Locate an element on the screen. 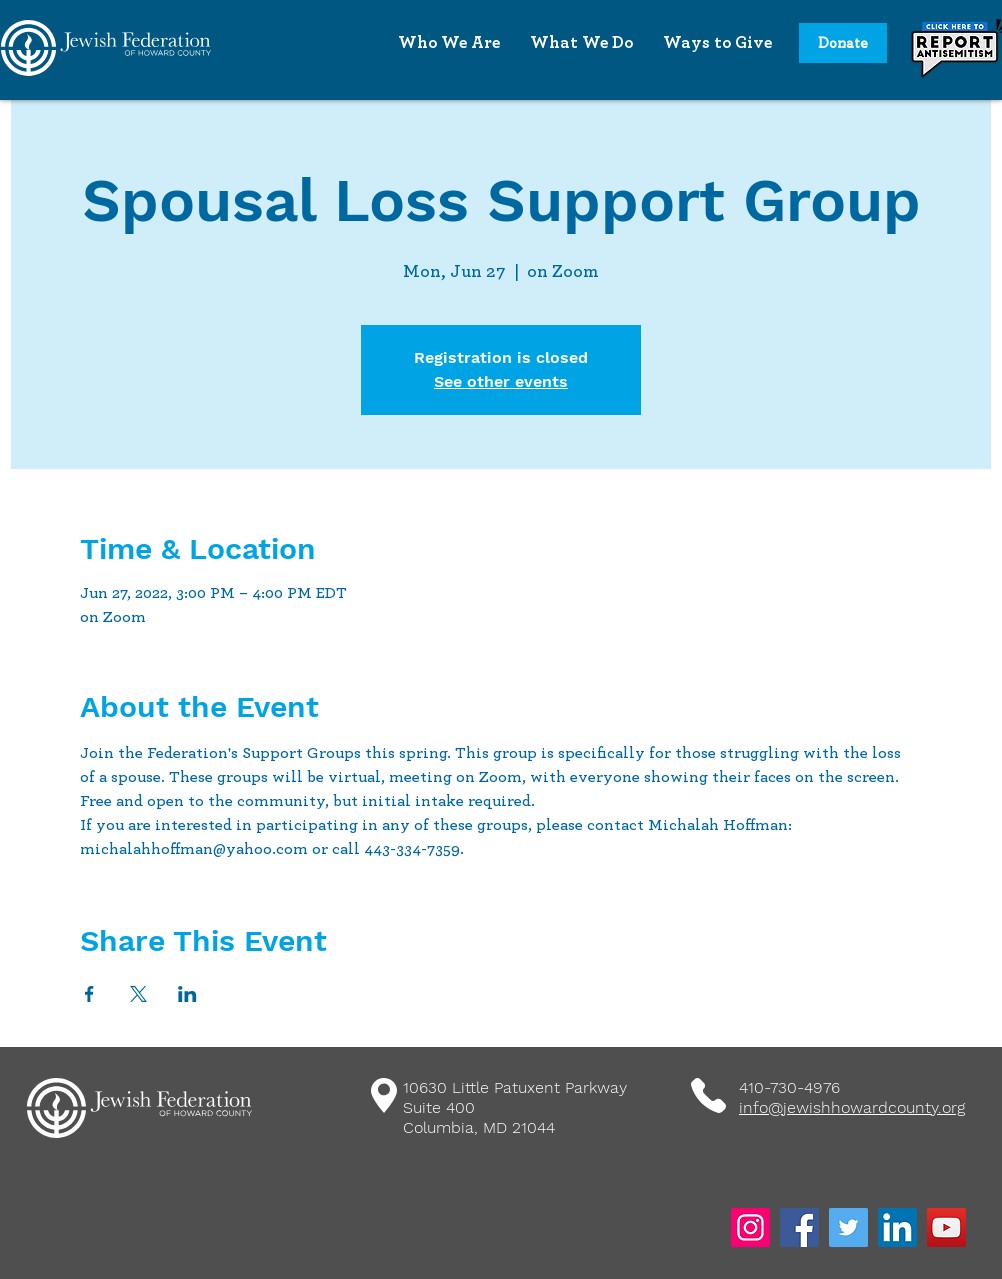  [Donate] is located at coordinates (843, 43).